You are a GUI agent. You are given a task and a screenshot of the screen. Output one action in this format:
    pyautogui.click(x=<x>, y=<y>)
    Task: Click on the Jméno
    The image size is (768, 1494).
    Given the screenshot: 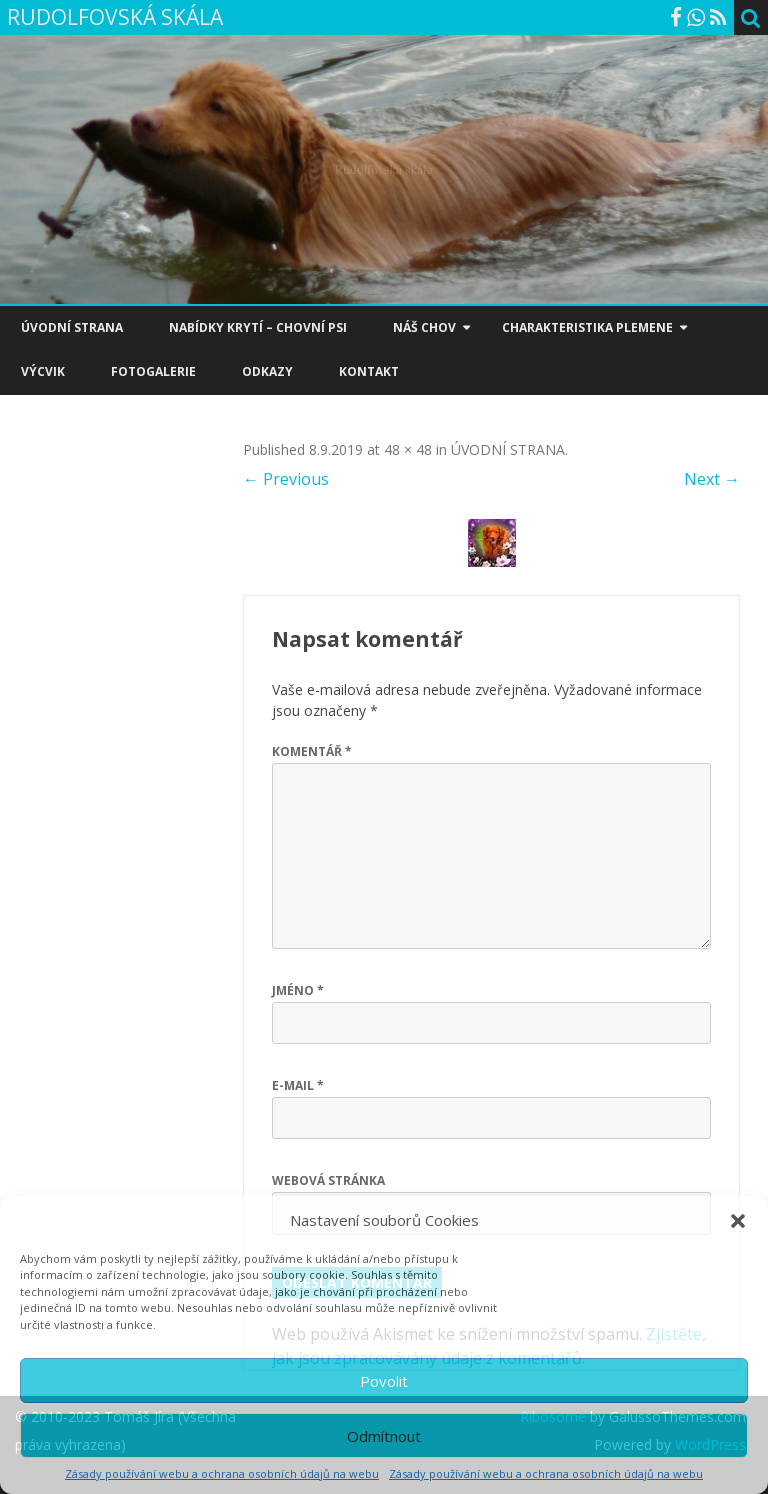 What is the action you would take?
    pyautogui.click(x=298, y=990)
    